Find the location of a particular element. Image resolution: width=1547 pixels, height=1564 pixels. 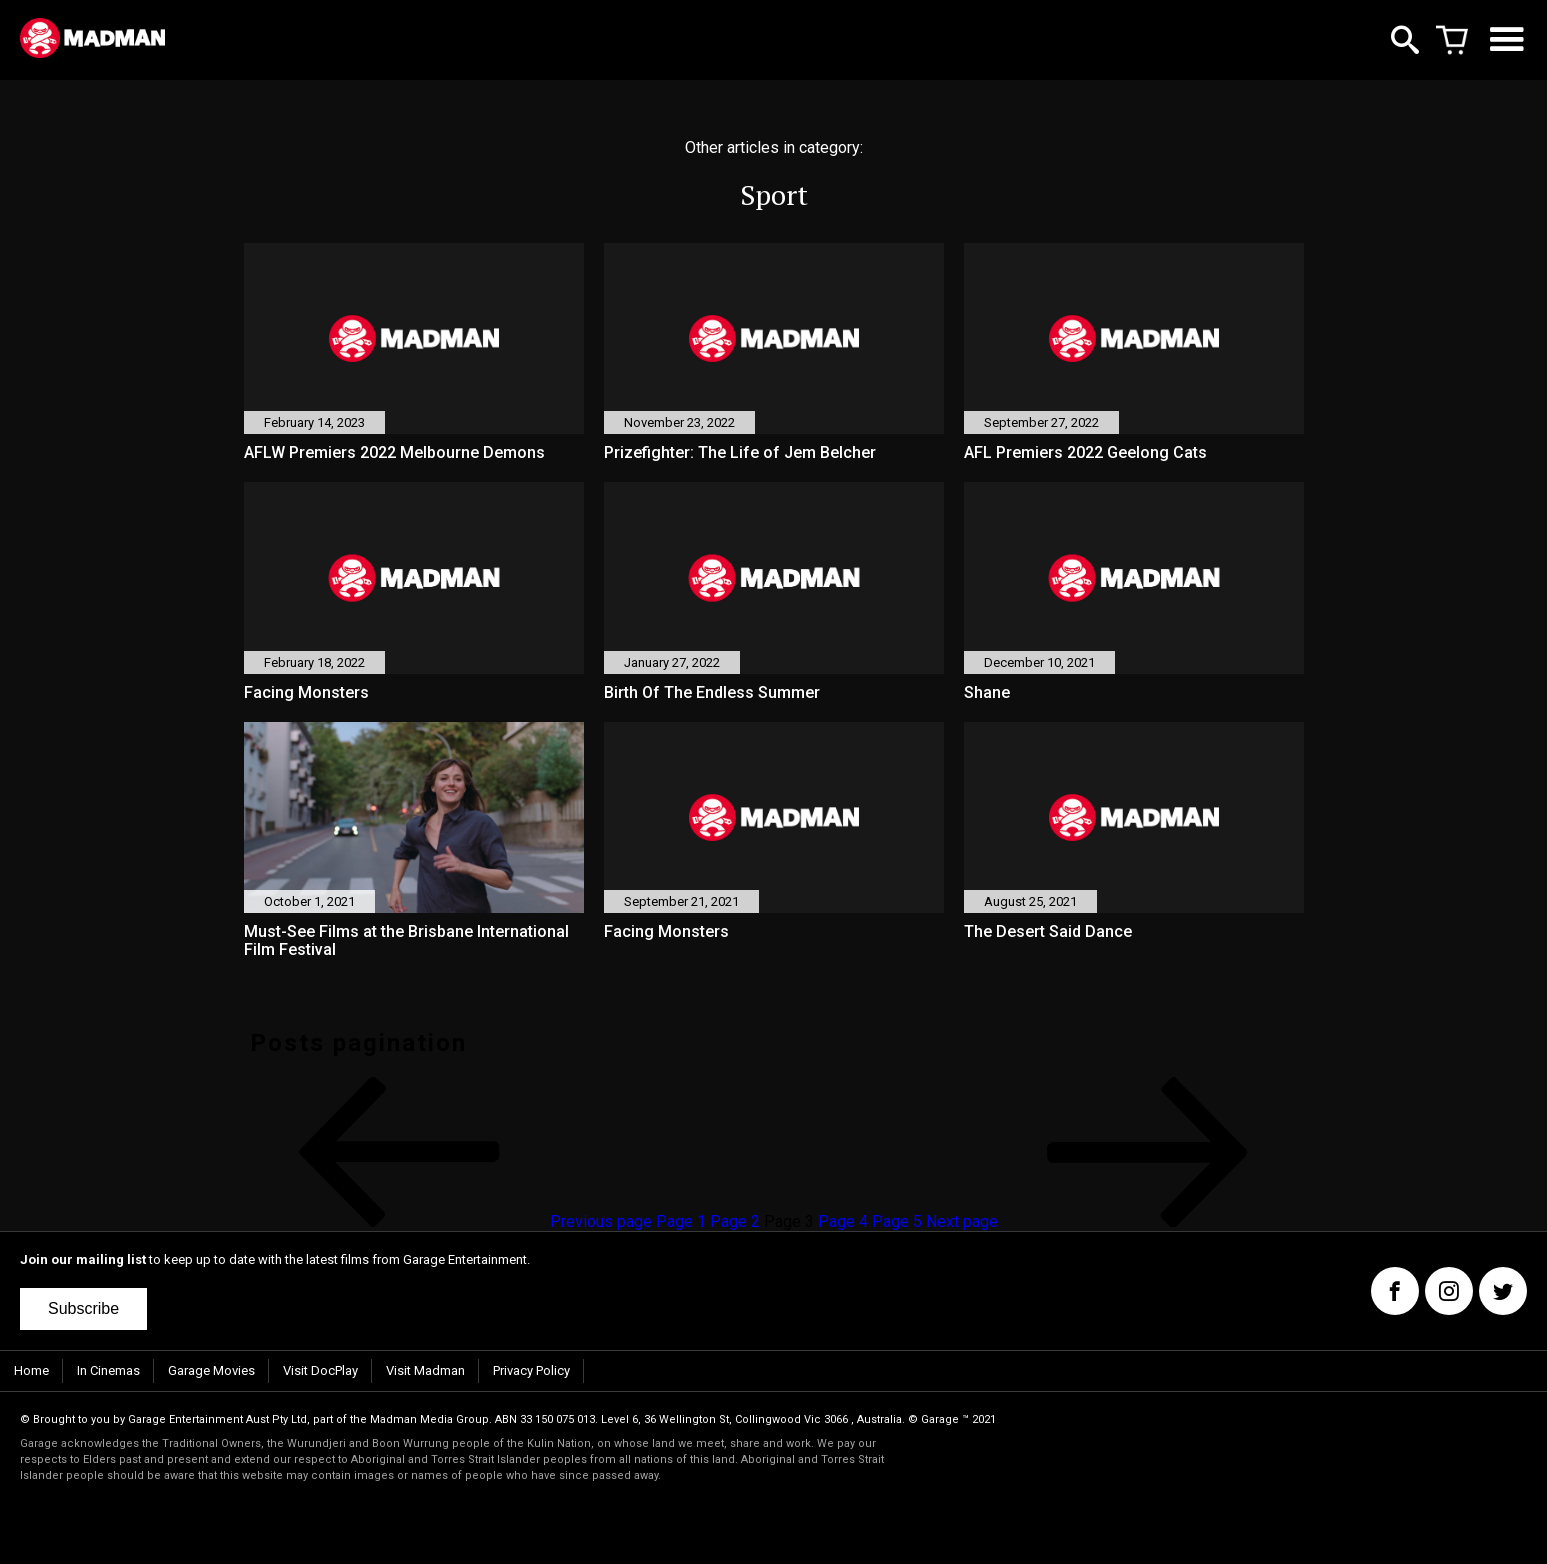

In Cinemas is located at coordinates (108, 1370).